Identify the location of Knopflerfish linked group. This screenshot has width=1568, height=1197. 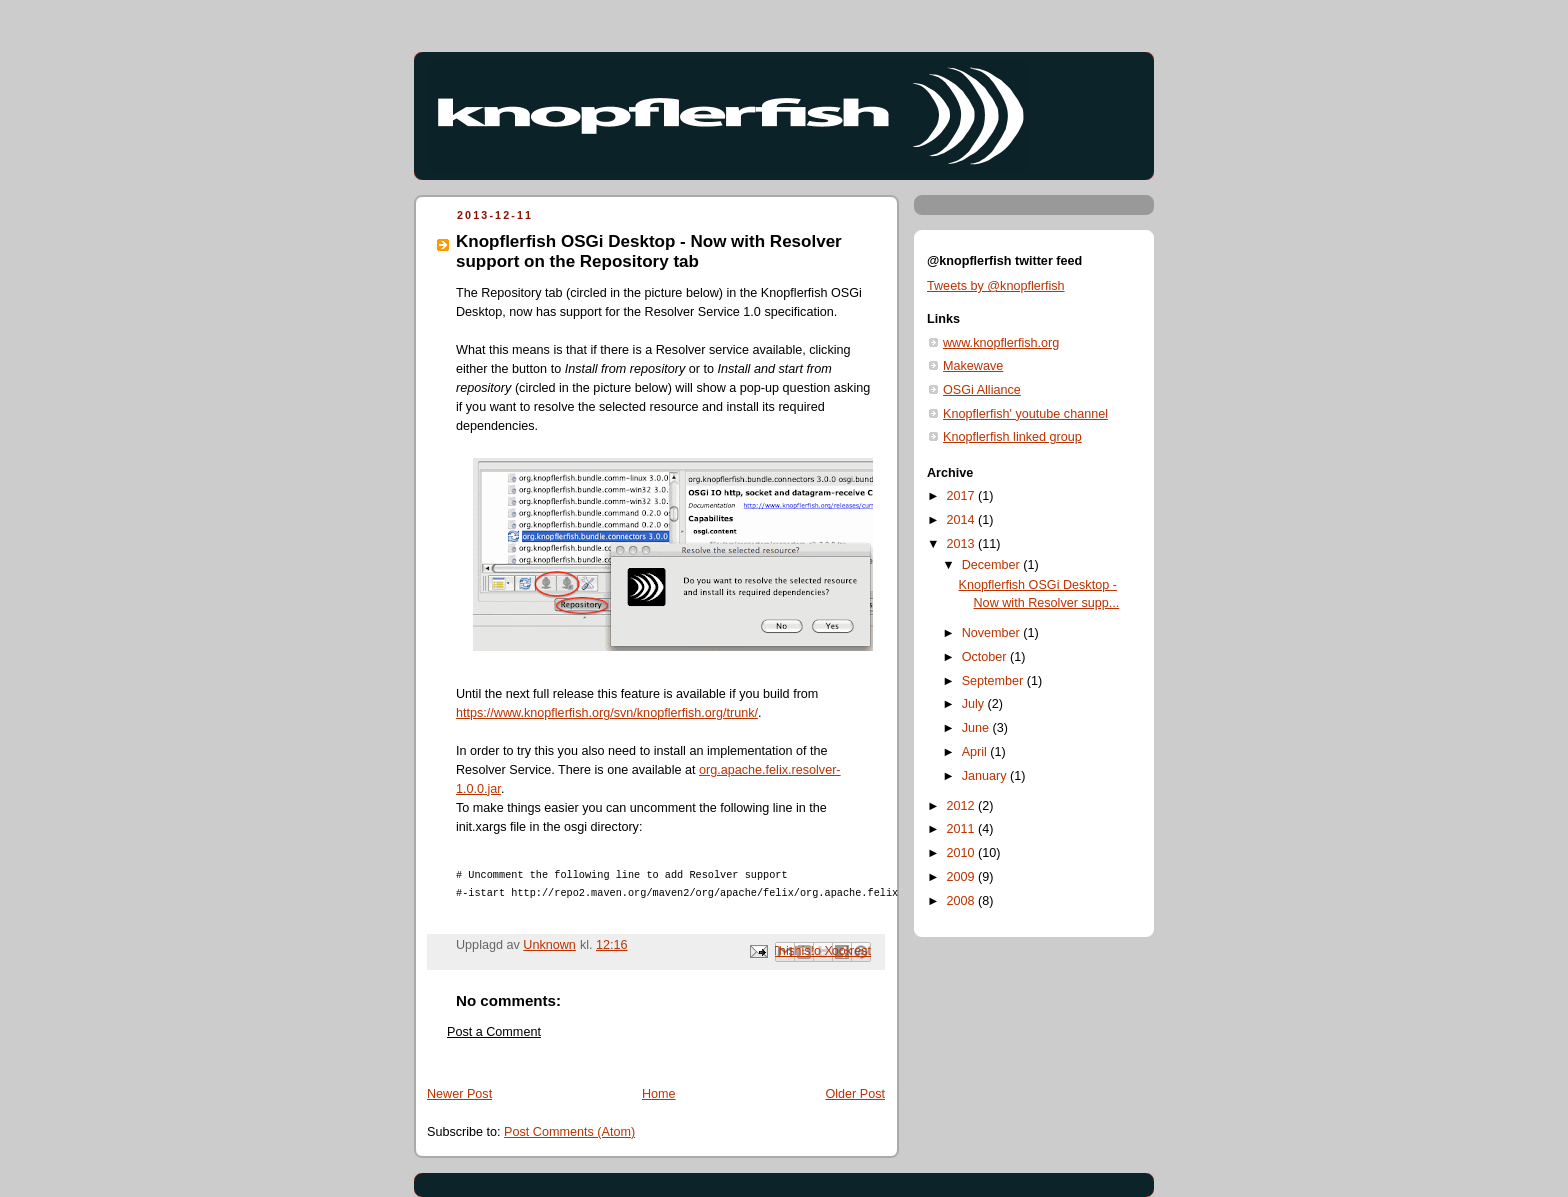
(1012, 437).